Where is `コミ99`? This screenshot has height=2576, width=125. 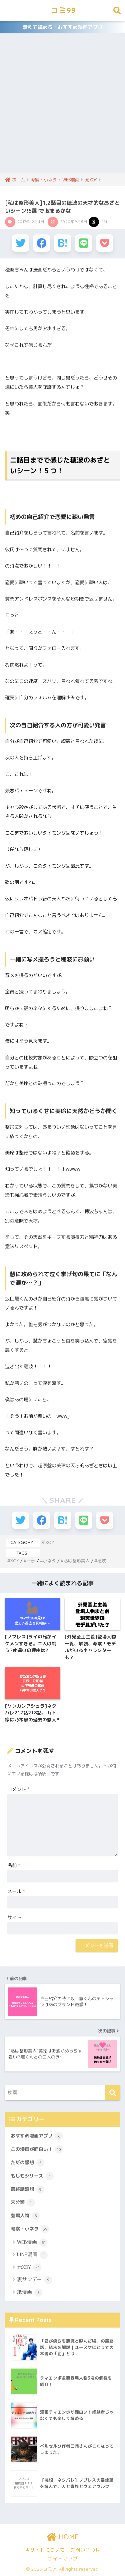
コミ99 is located at coordinates (63, 10).